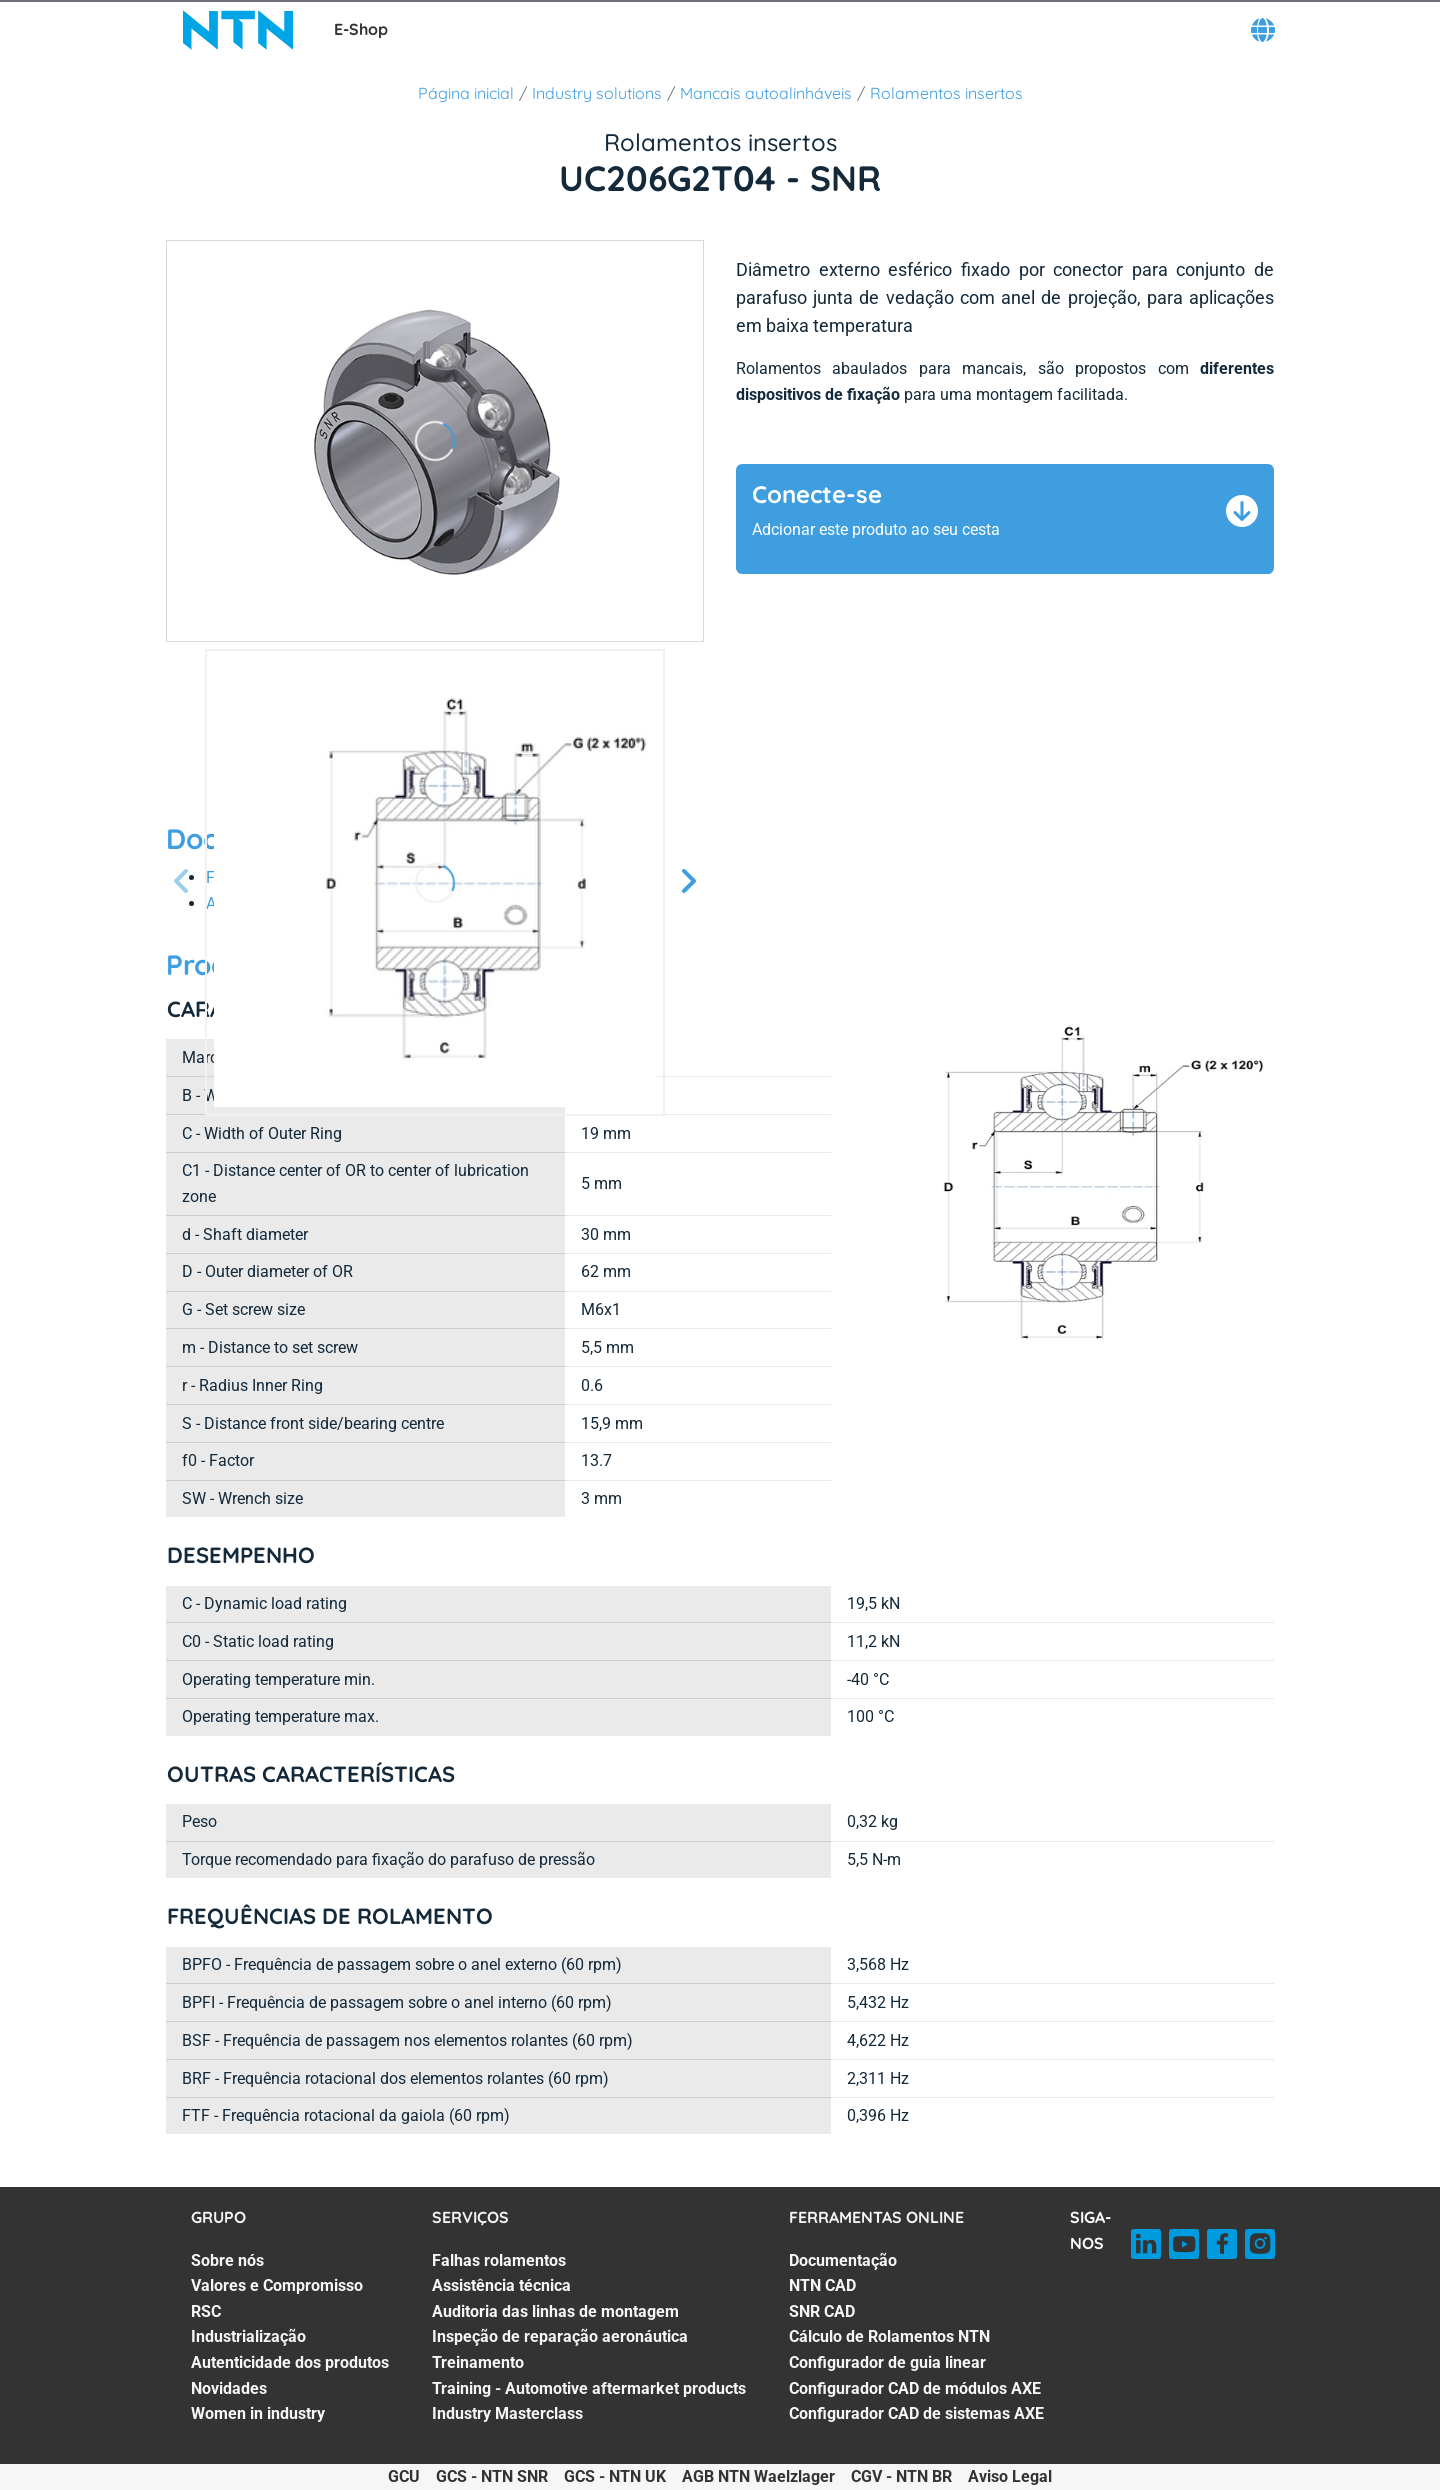 Image resolution: width=1440 pixels, height=2490 pixels. Describe the element at coordinates (501, 2285) in the screenshot. I see `Assistência técnica [Assistência técnica. 2 of 7]` at that location.